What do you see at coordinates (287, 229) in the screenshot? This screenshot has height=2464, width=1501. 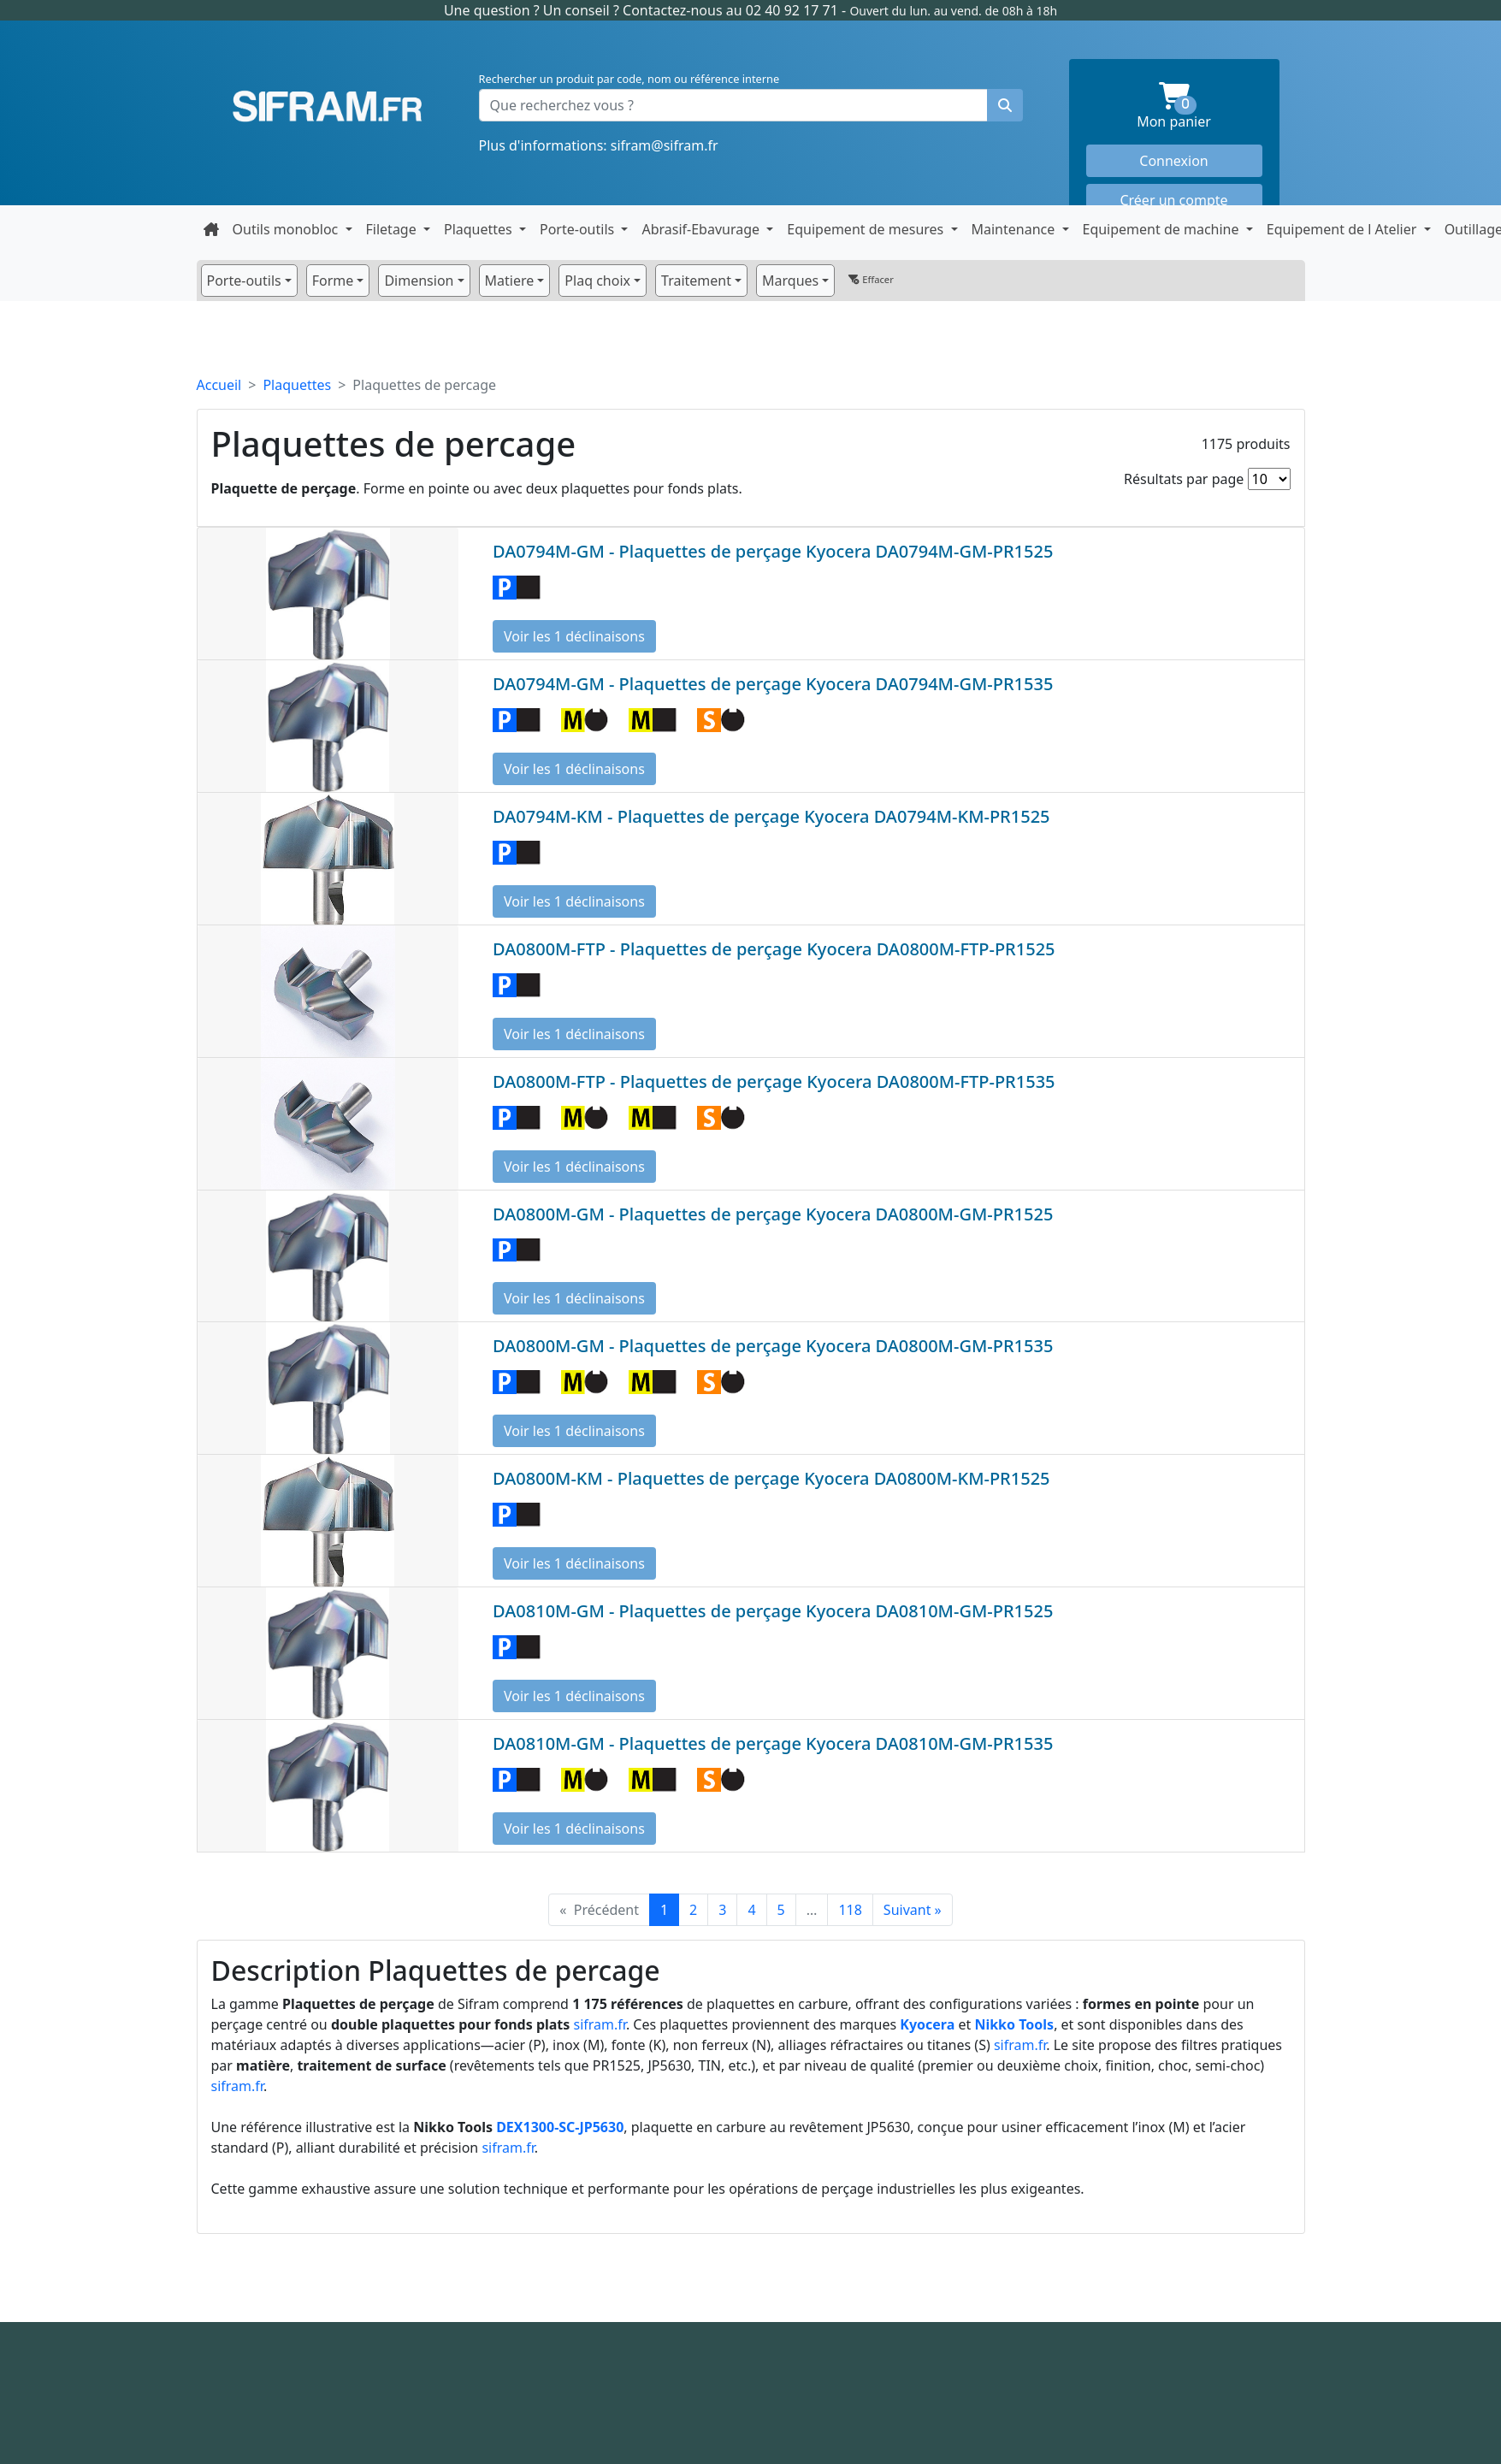 I see `Outils monobloc [button]` at bounding box center [287, 229].